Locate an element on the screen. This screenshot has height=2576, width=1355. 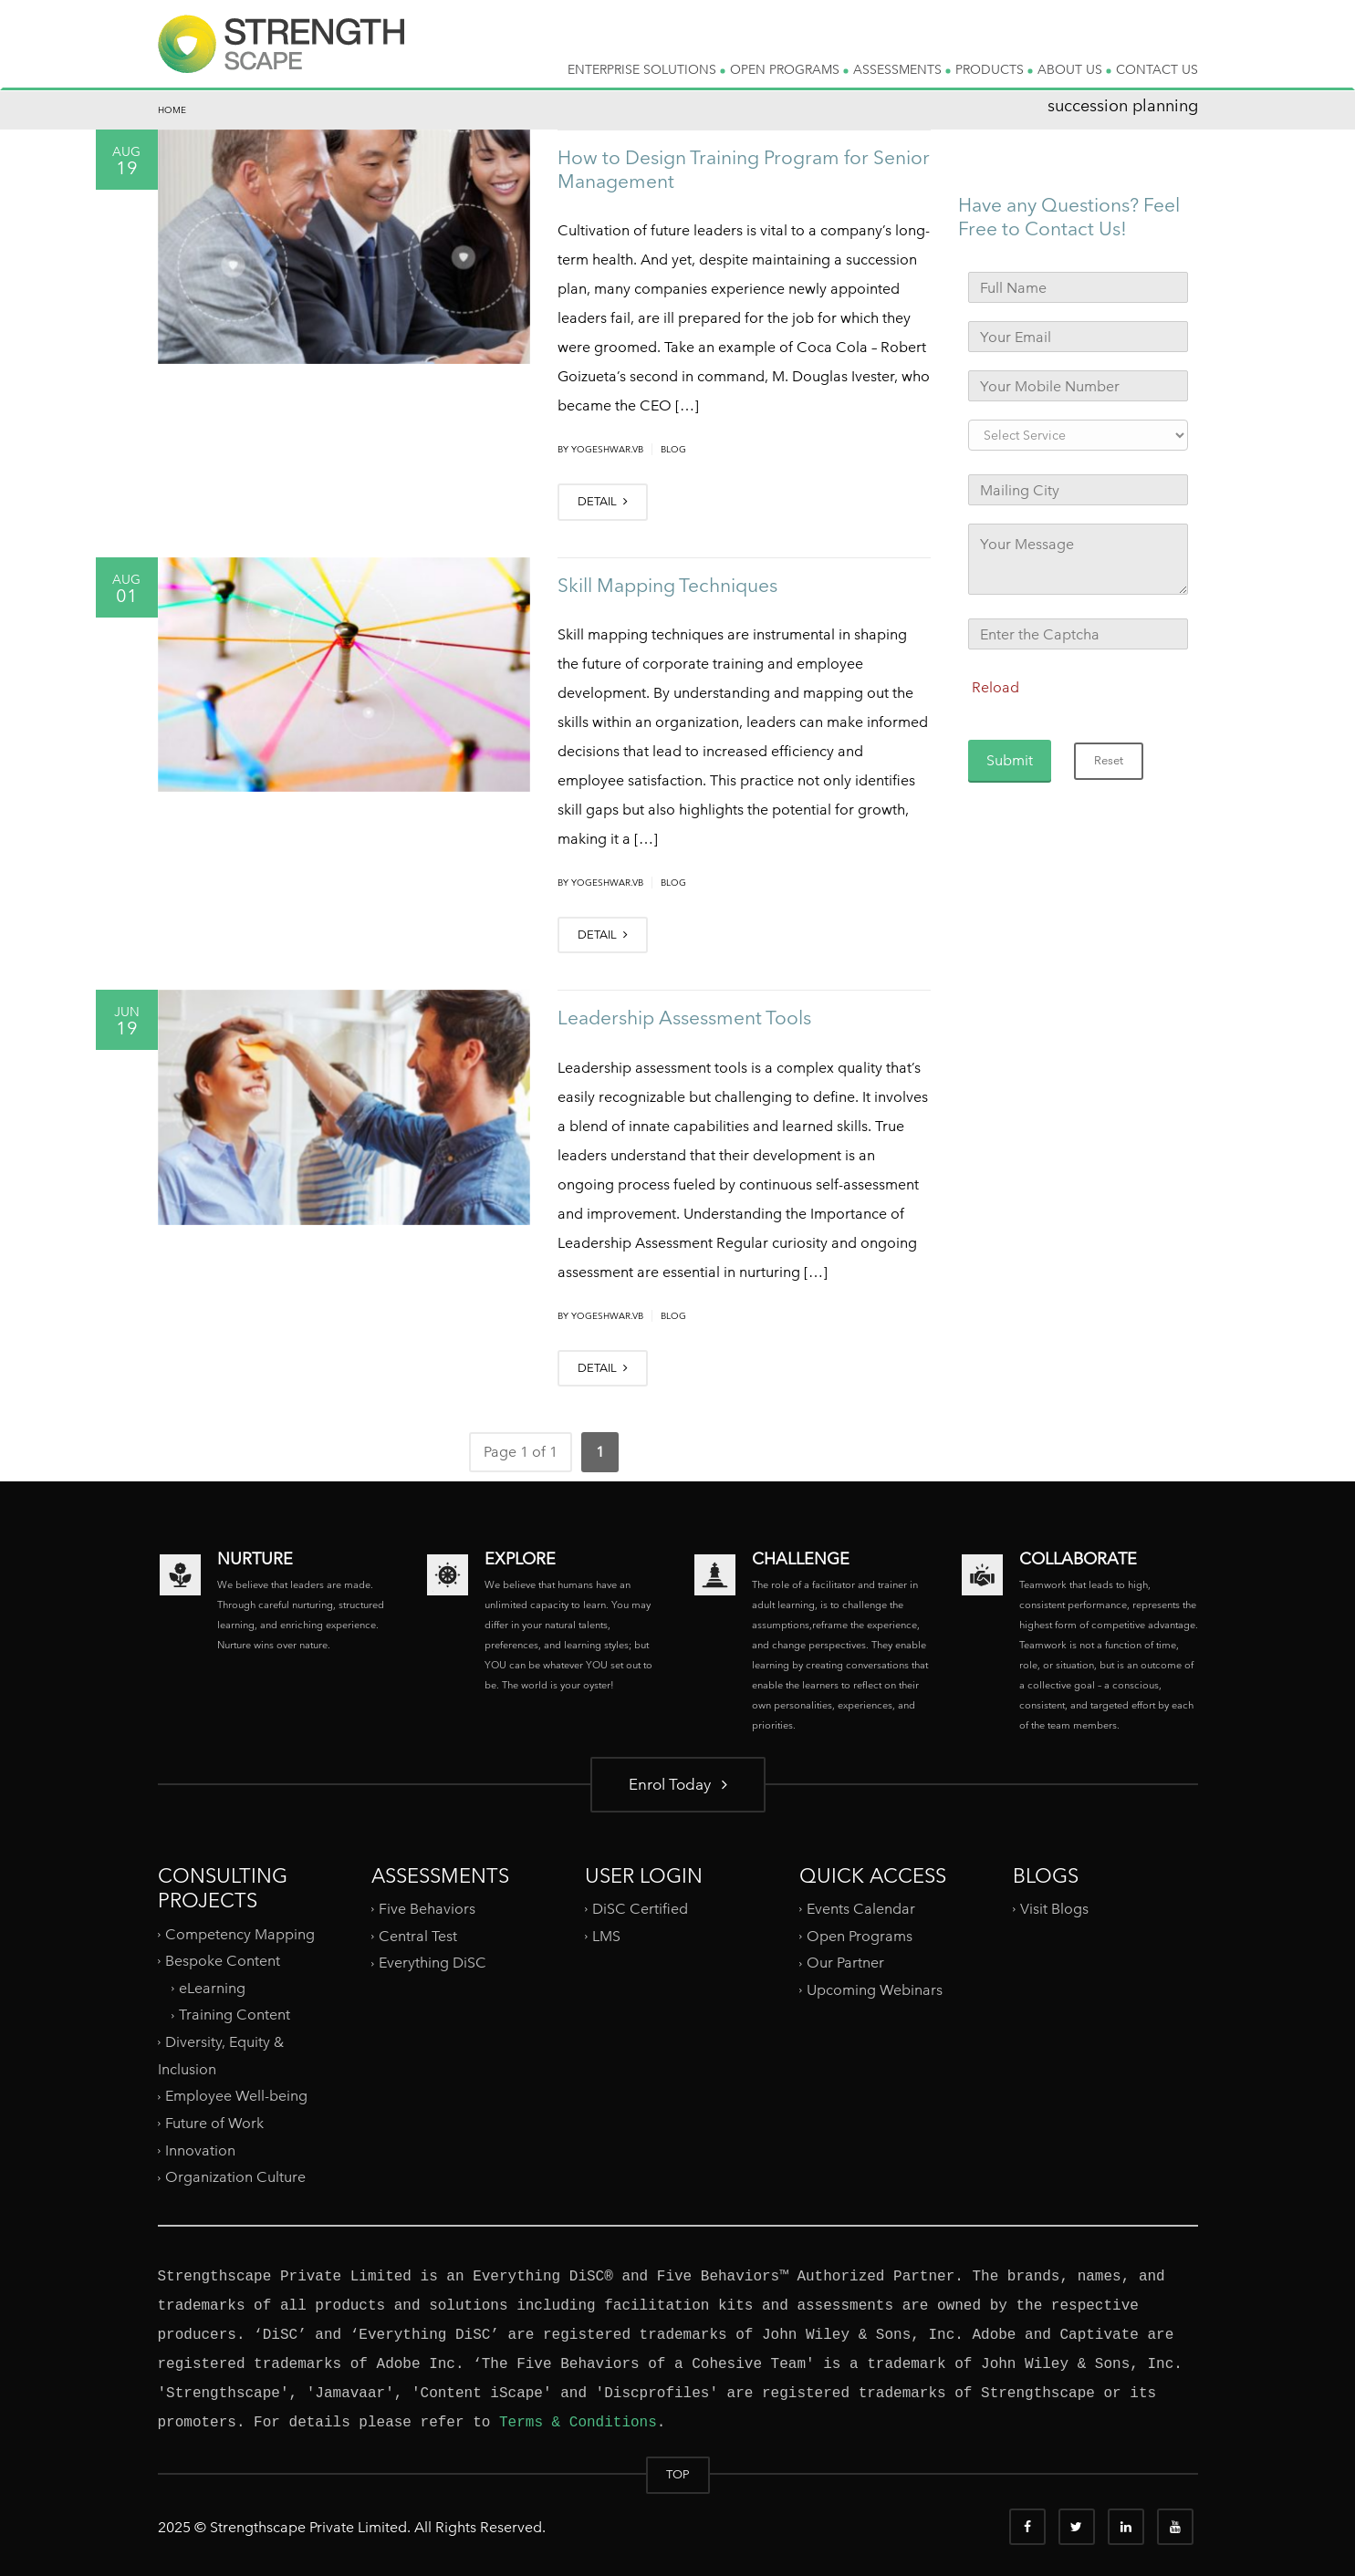
yogeshwar.vb is located at coordinates (607, 449).